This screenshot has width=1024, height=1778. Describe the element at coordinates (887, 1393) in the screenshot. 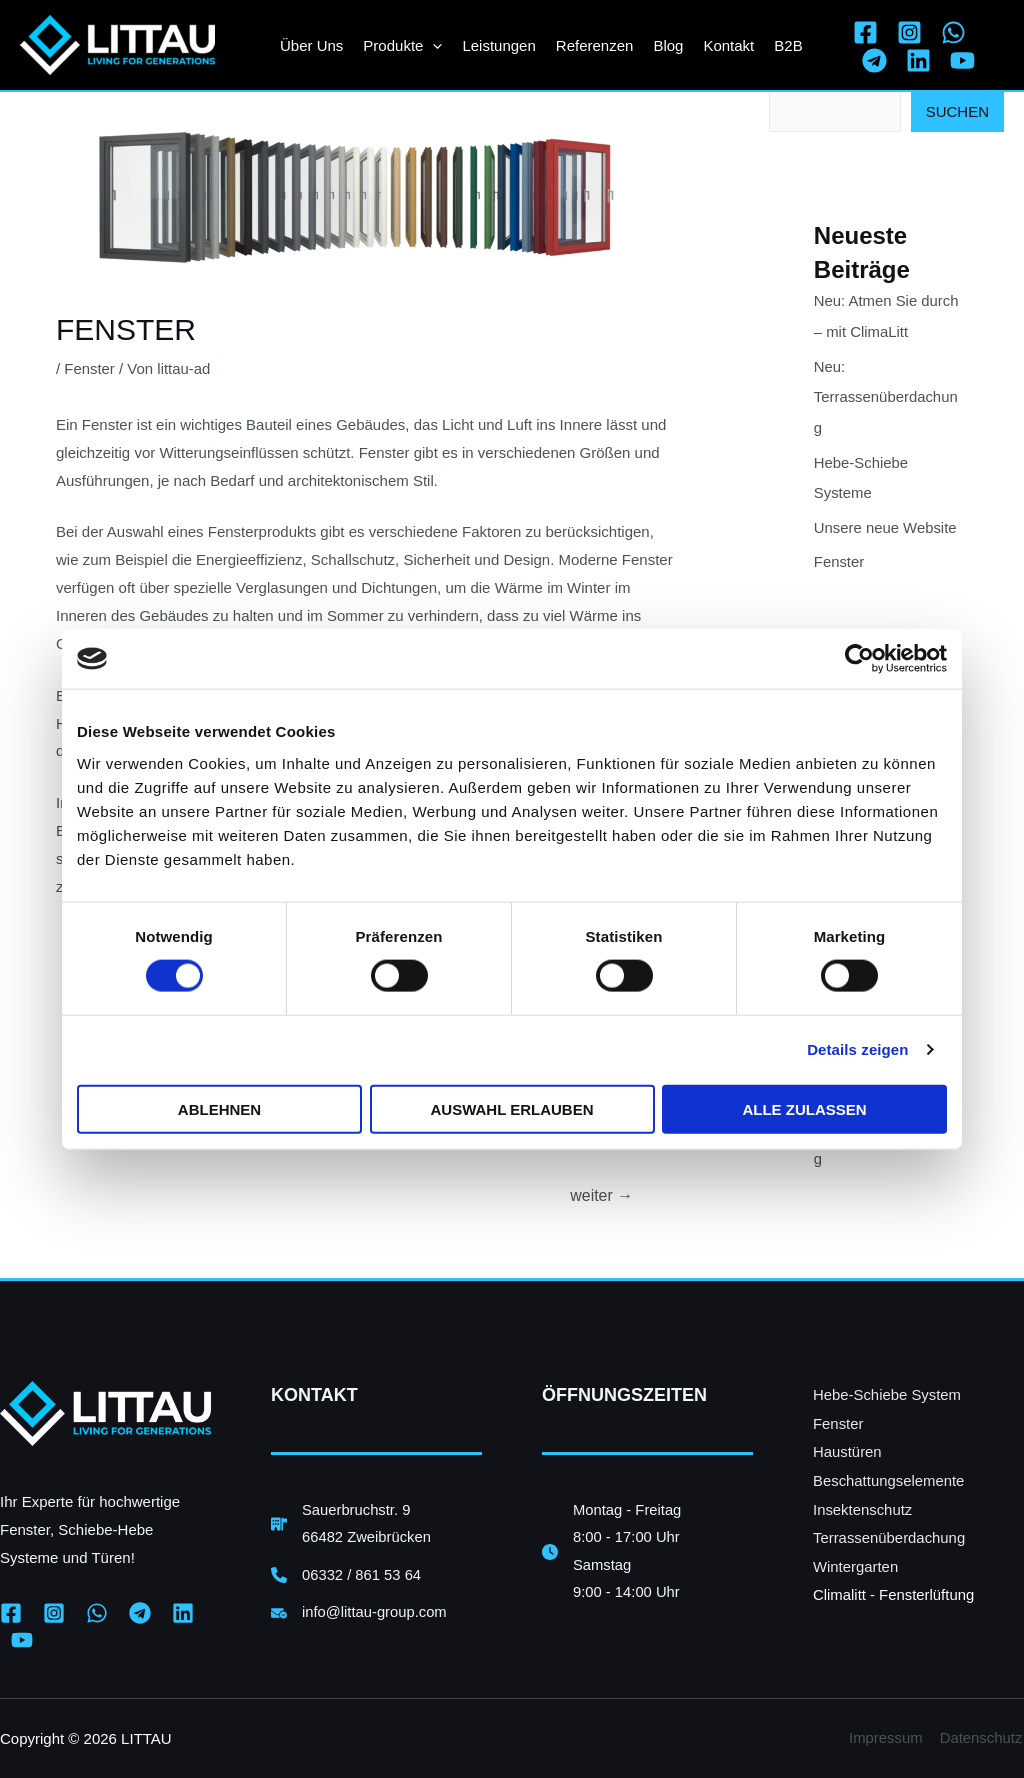

I see `Hebe-Schiebe System` at that location.